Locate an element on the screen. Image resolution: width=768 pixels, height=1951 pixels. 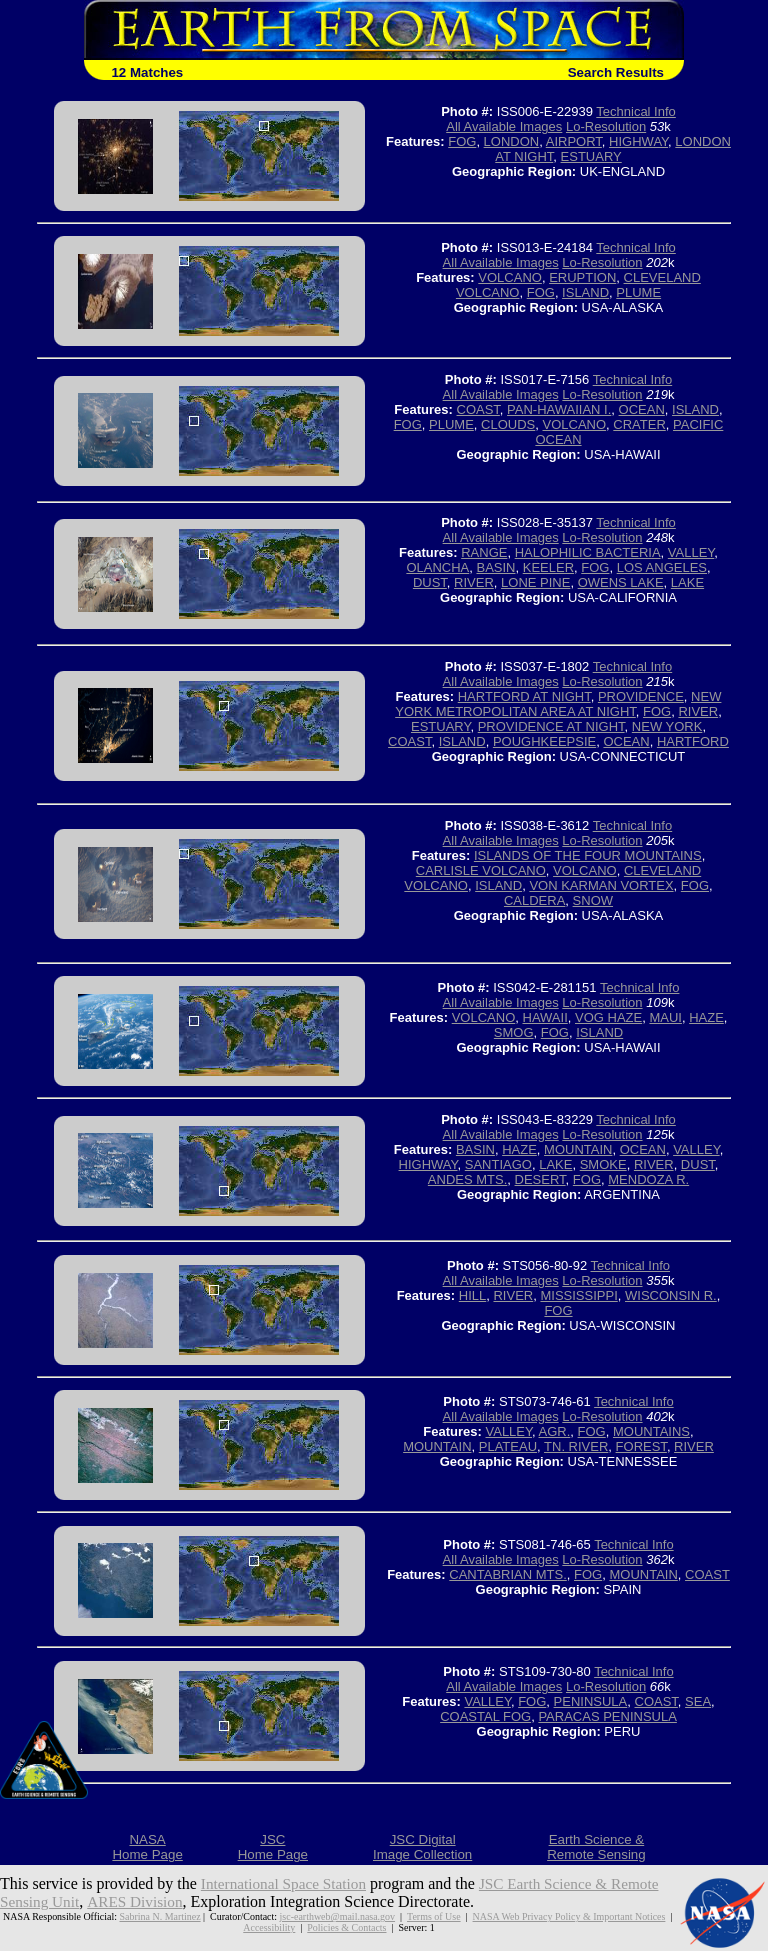
SMOKE is located at coordinates (603, 1164).